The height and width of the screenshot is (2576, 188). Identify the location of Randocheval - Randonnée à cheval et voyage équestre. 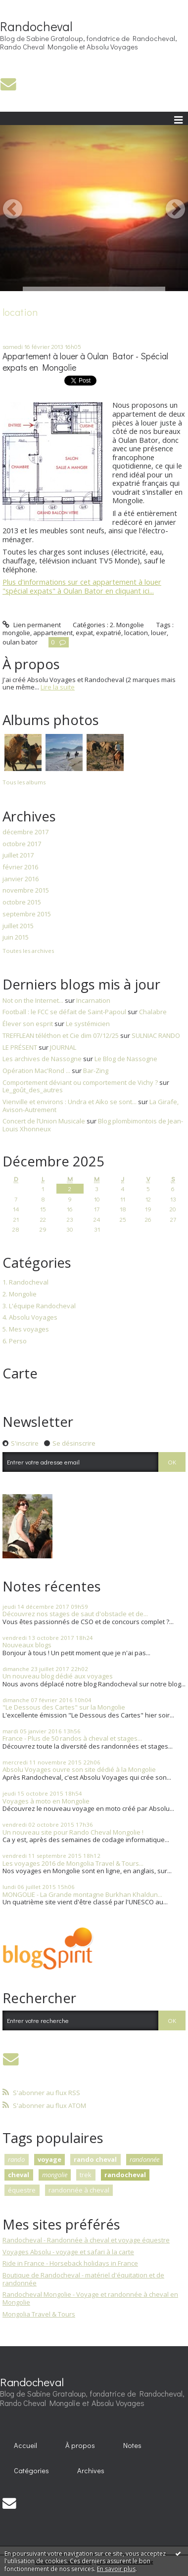
(86, 2239).